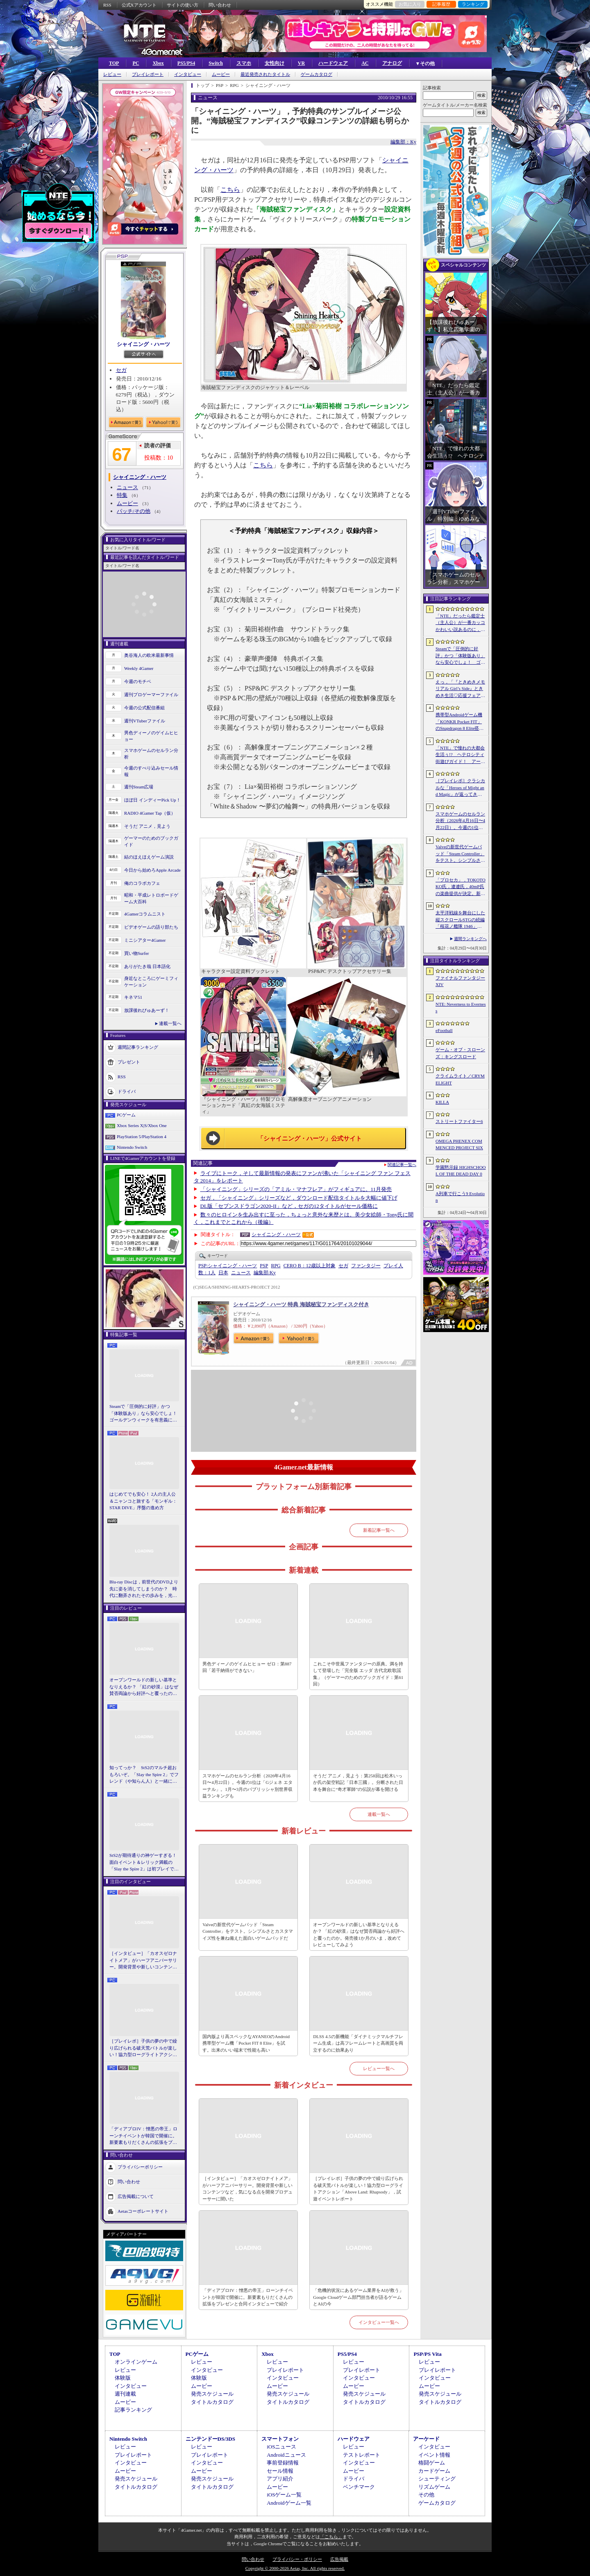  What do you see at coordinates (151, 841) in the screenshot?
I see `ゲーマーのためのブックガイド` at bounding box center [151, 841].